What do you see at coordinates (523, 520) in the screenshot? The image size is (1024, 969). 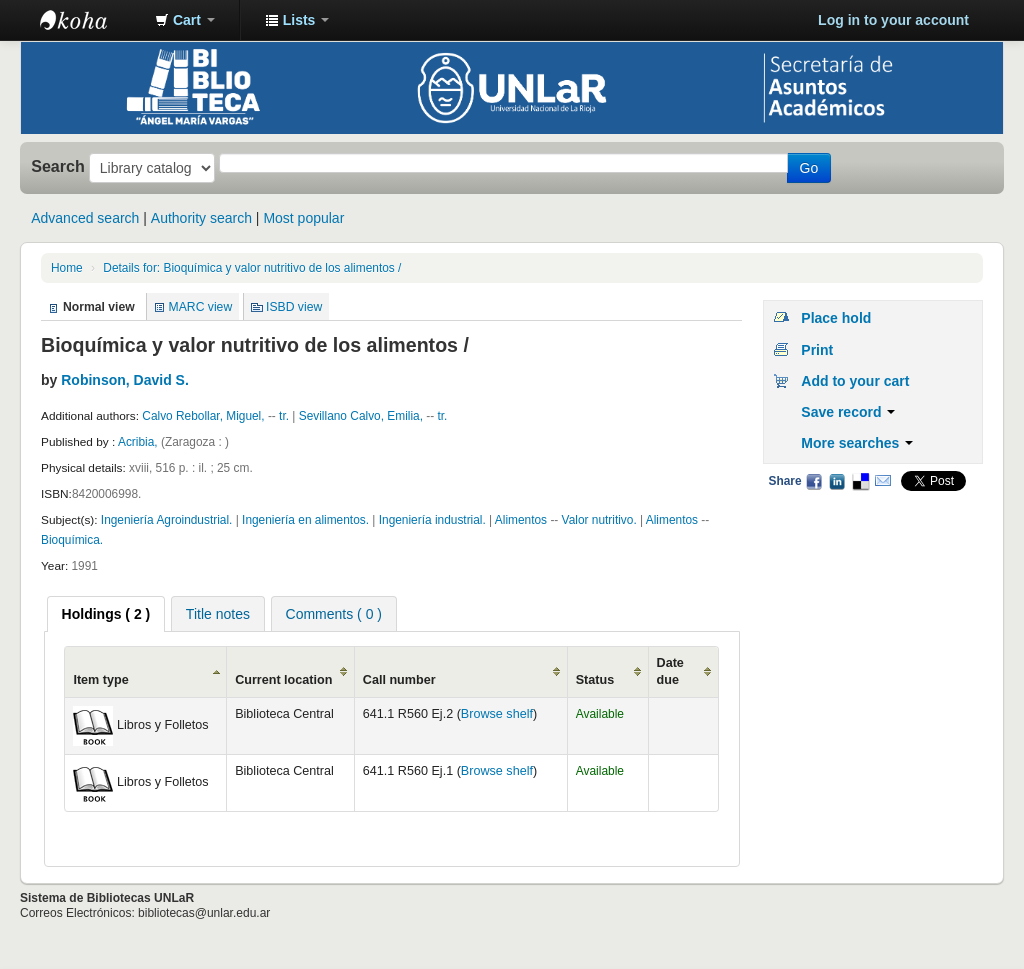 I see `Alimentos` at bounding box center [523, 520].